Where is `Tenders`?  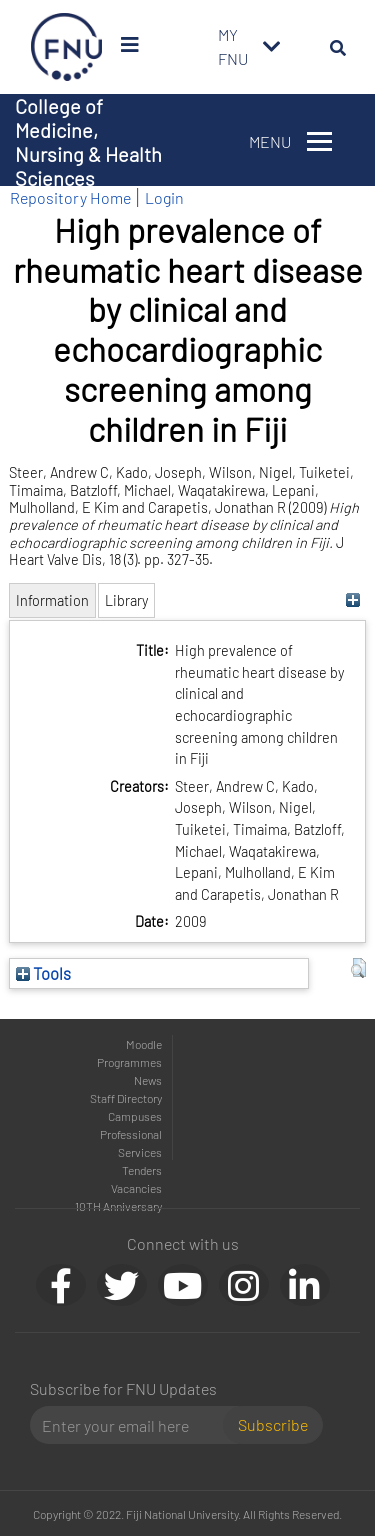
Tenders is located at coordinates (142, 1170).